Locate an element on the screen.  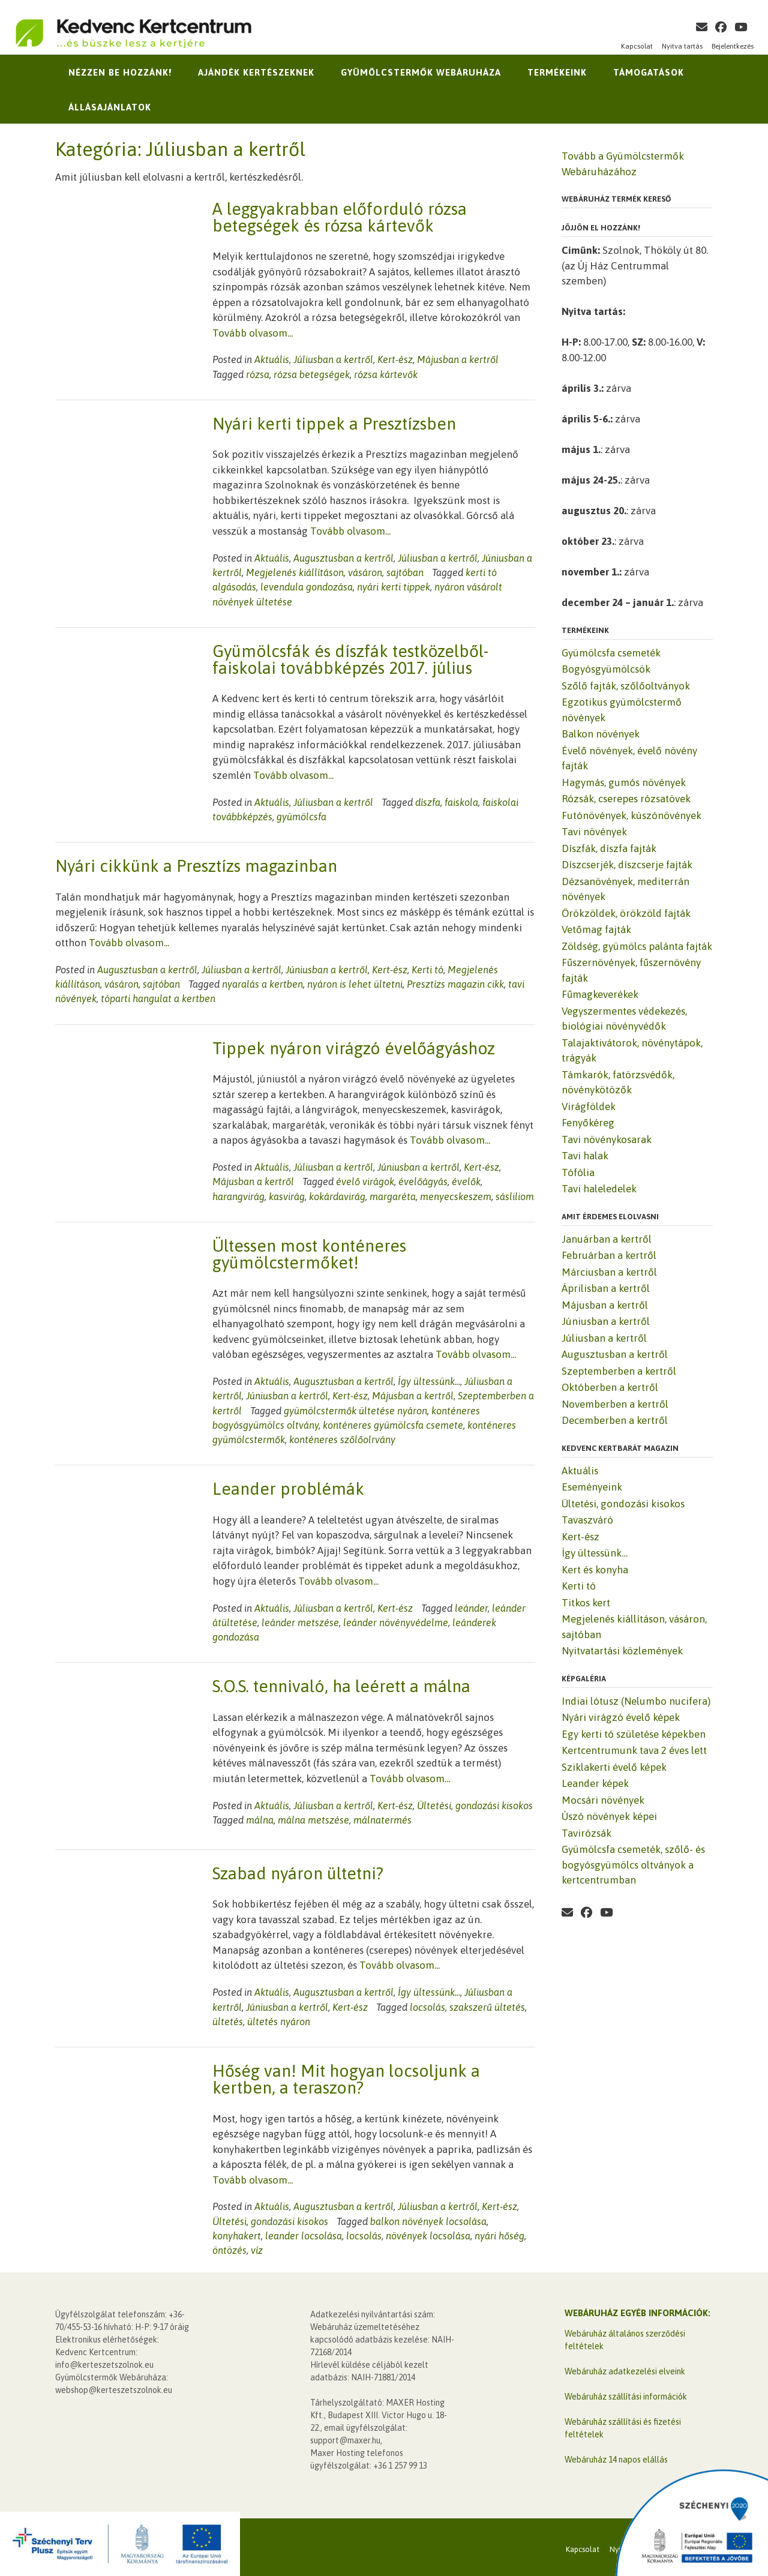
Mocsári növények is located at coordinates (603, 1800).